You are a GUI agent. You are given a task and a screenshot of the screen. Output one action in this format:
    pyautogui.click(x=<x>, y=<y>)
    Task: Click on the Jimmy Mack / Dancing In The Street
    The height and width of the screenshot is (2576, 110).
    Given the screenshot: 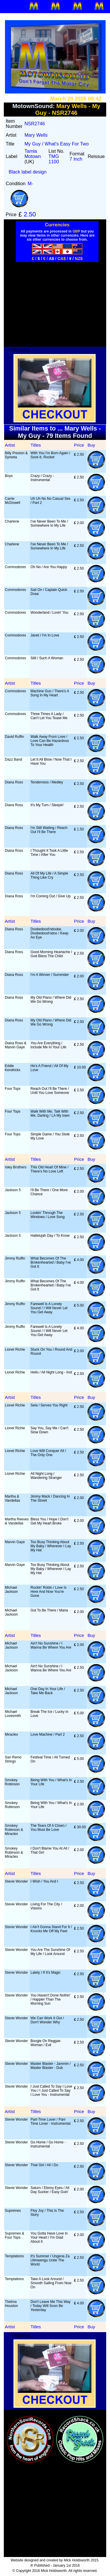 What is the action you would take?
    pyautogui.click(x=50, y=1498)
    